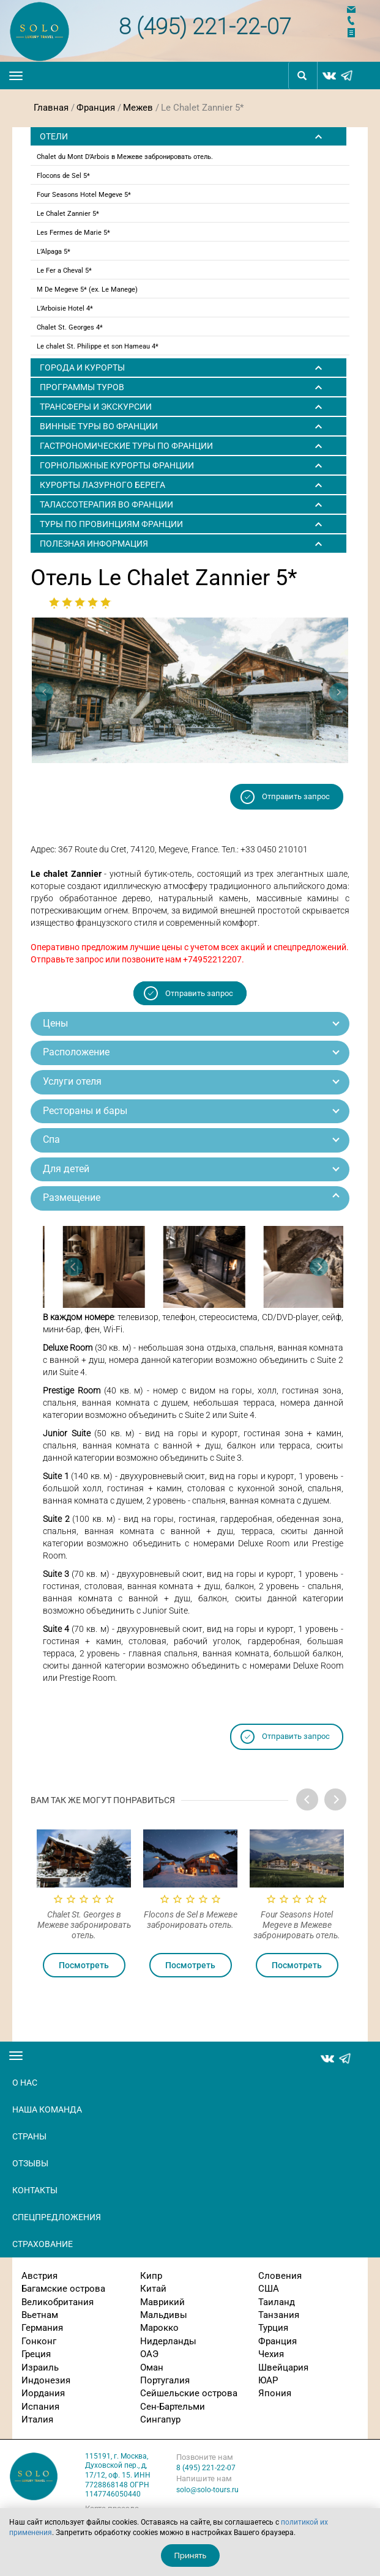 This screenshot has height=2576, width=380. What do you see at coordinates (159, 2327) in the screenshot?
I see `Марокко` at bounding box center [159, 2327].